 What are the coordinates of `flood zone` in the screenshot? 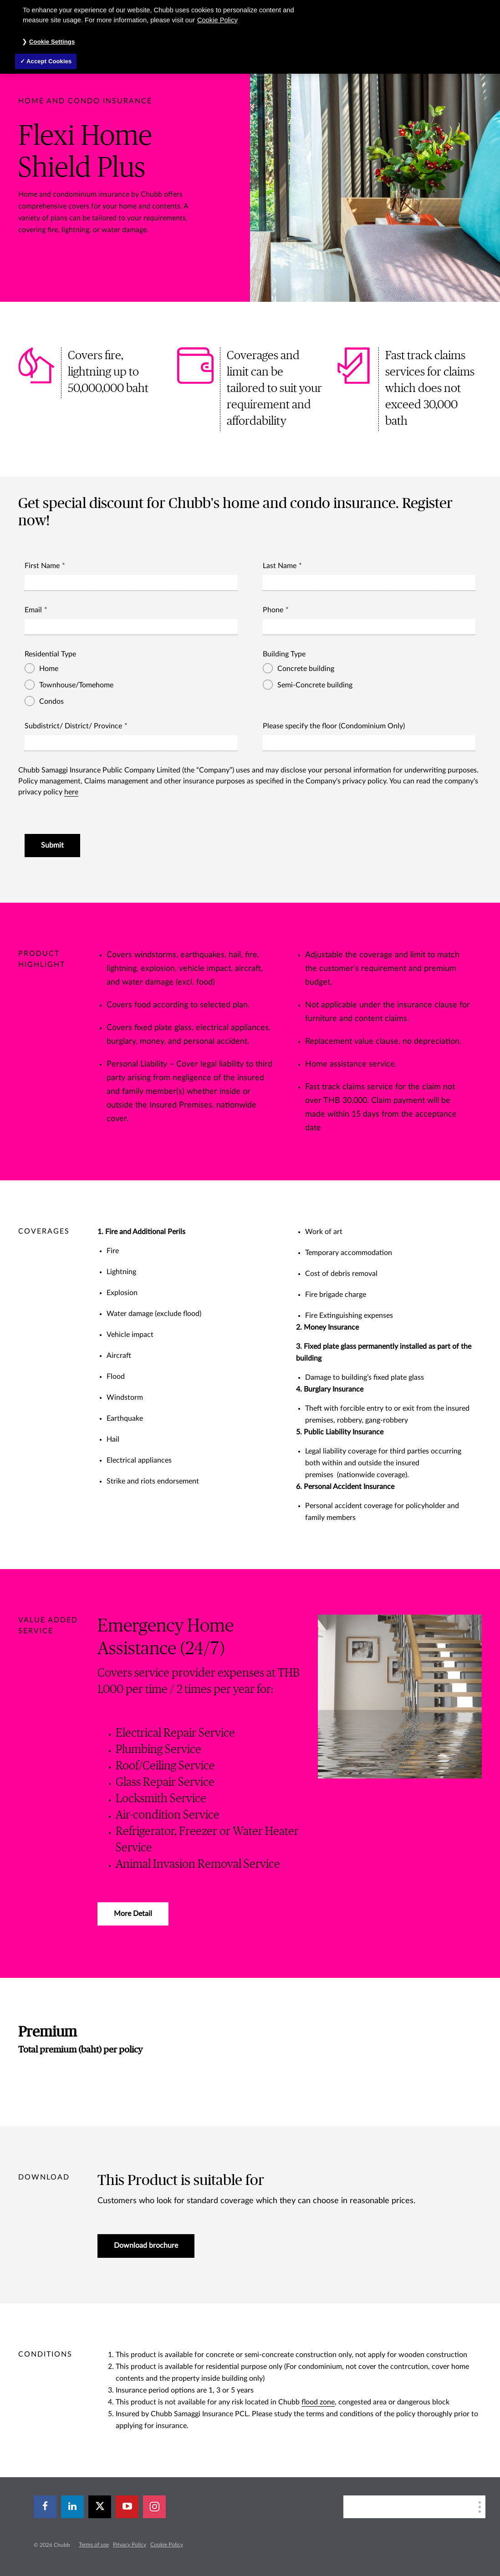 It's located at (318, 2402).